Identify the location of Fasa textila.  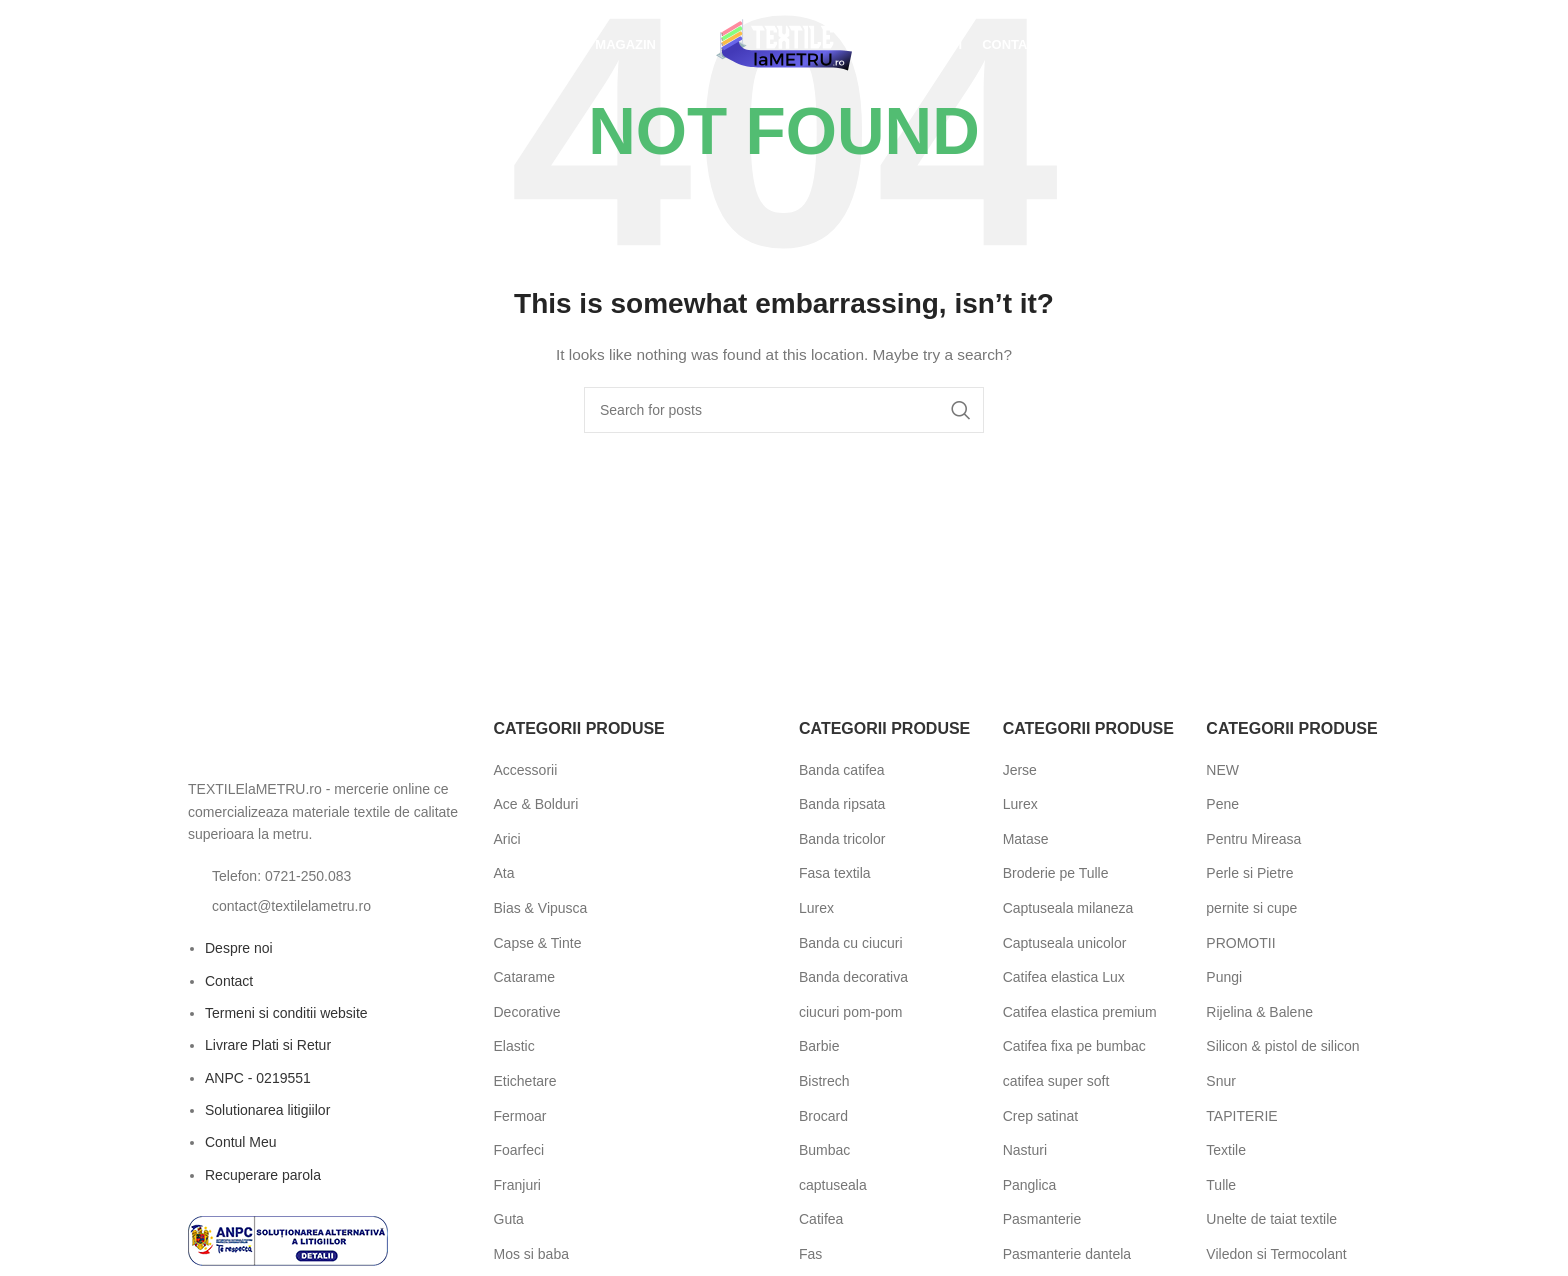
(835, 873).